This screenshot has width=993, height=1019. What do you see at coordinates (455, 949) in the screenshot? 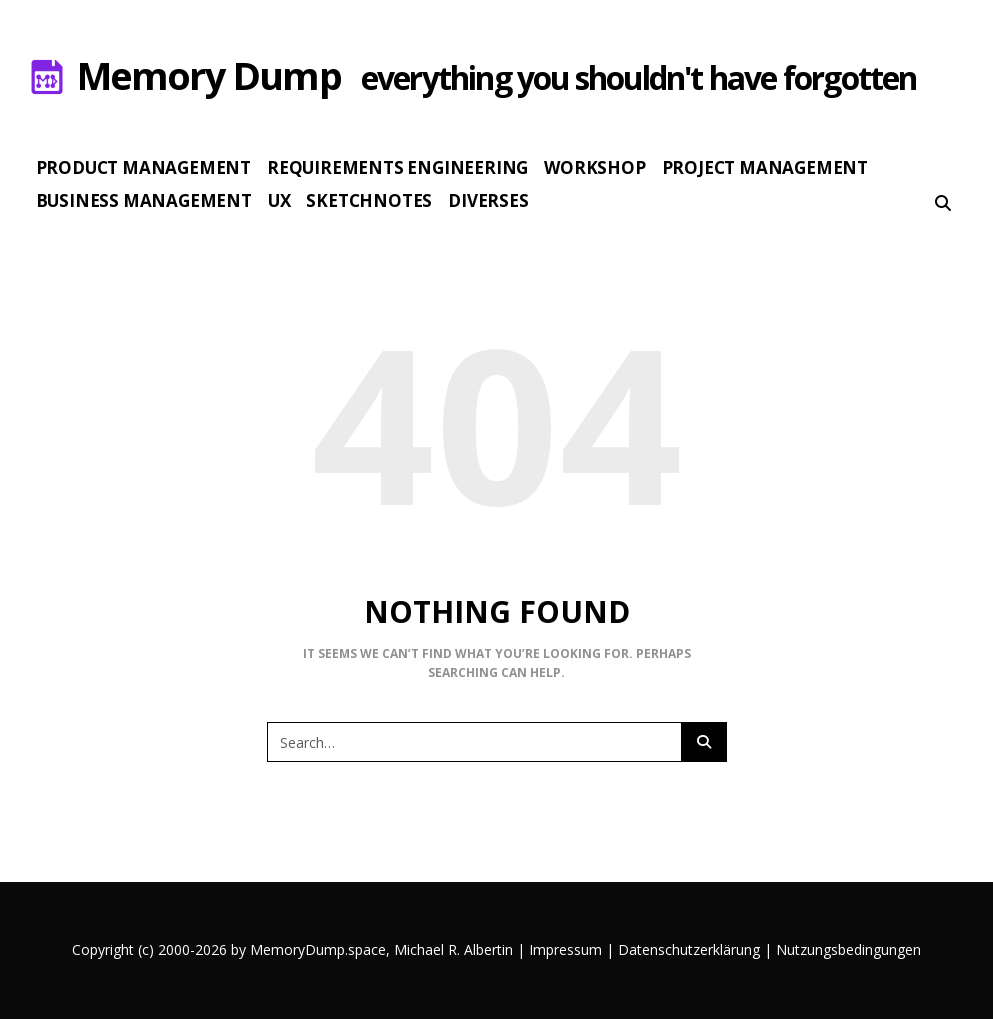
I see `Michael R. Albertin` at bounding box center [455, 949].